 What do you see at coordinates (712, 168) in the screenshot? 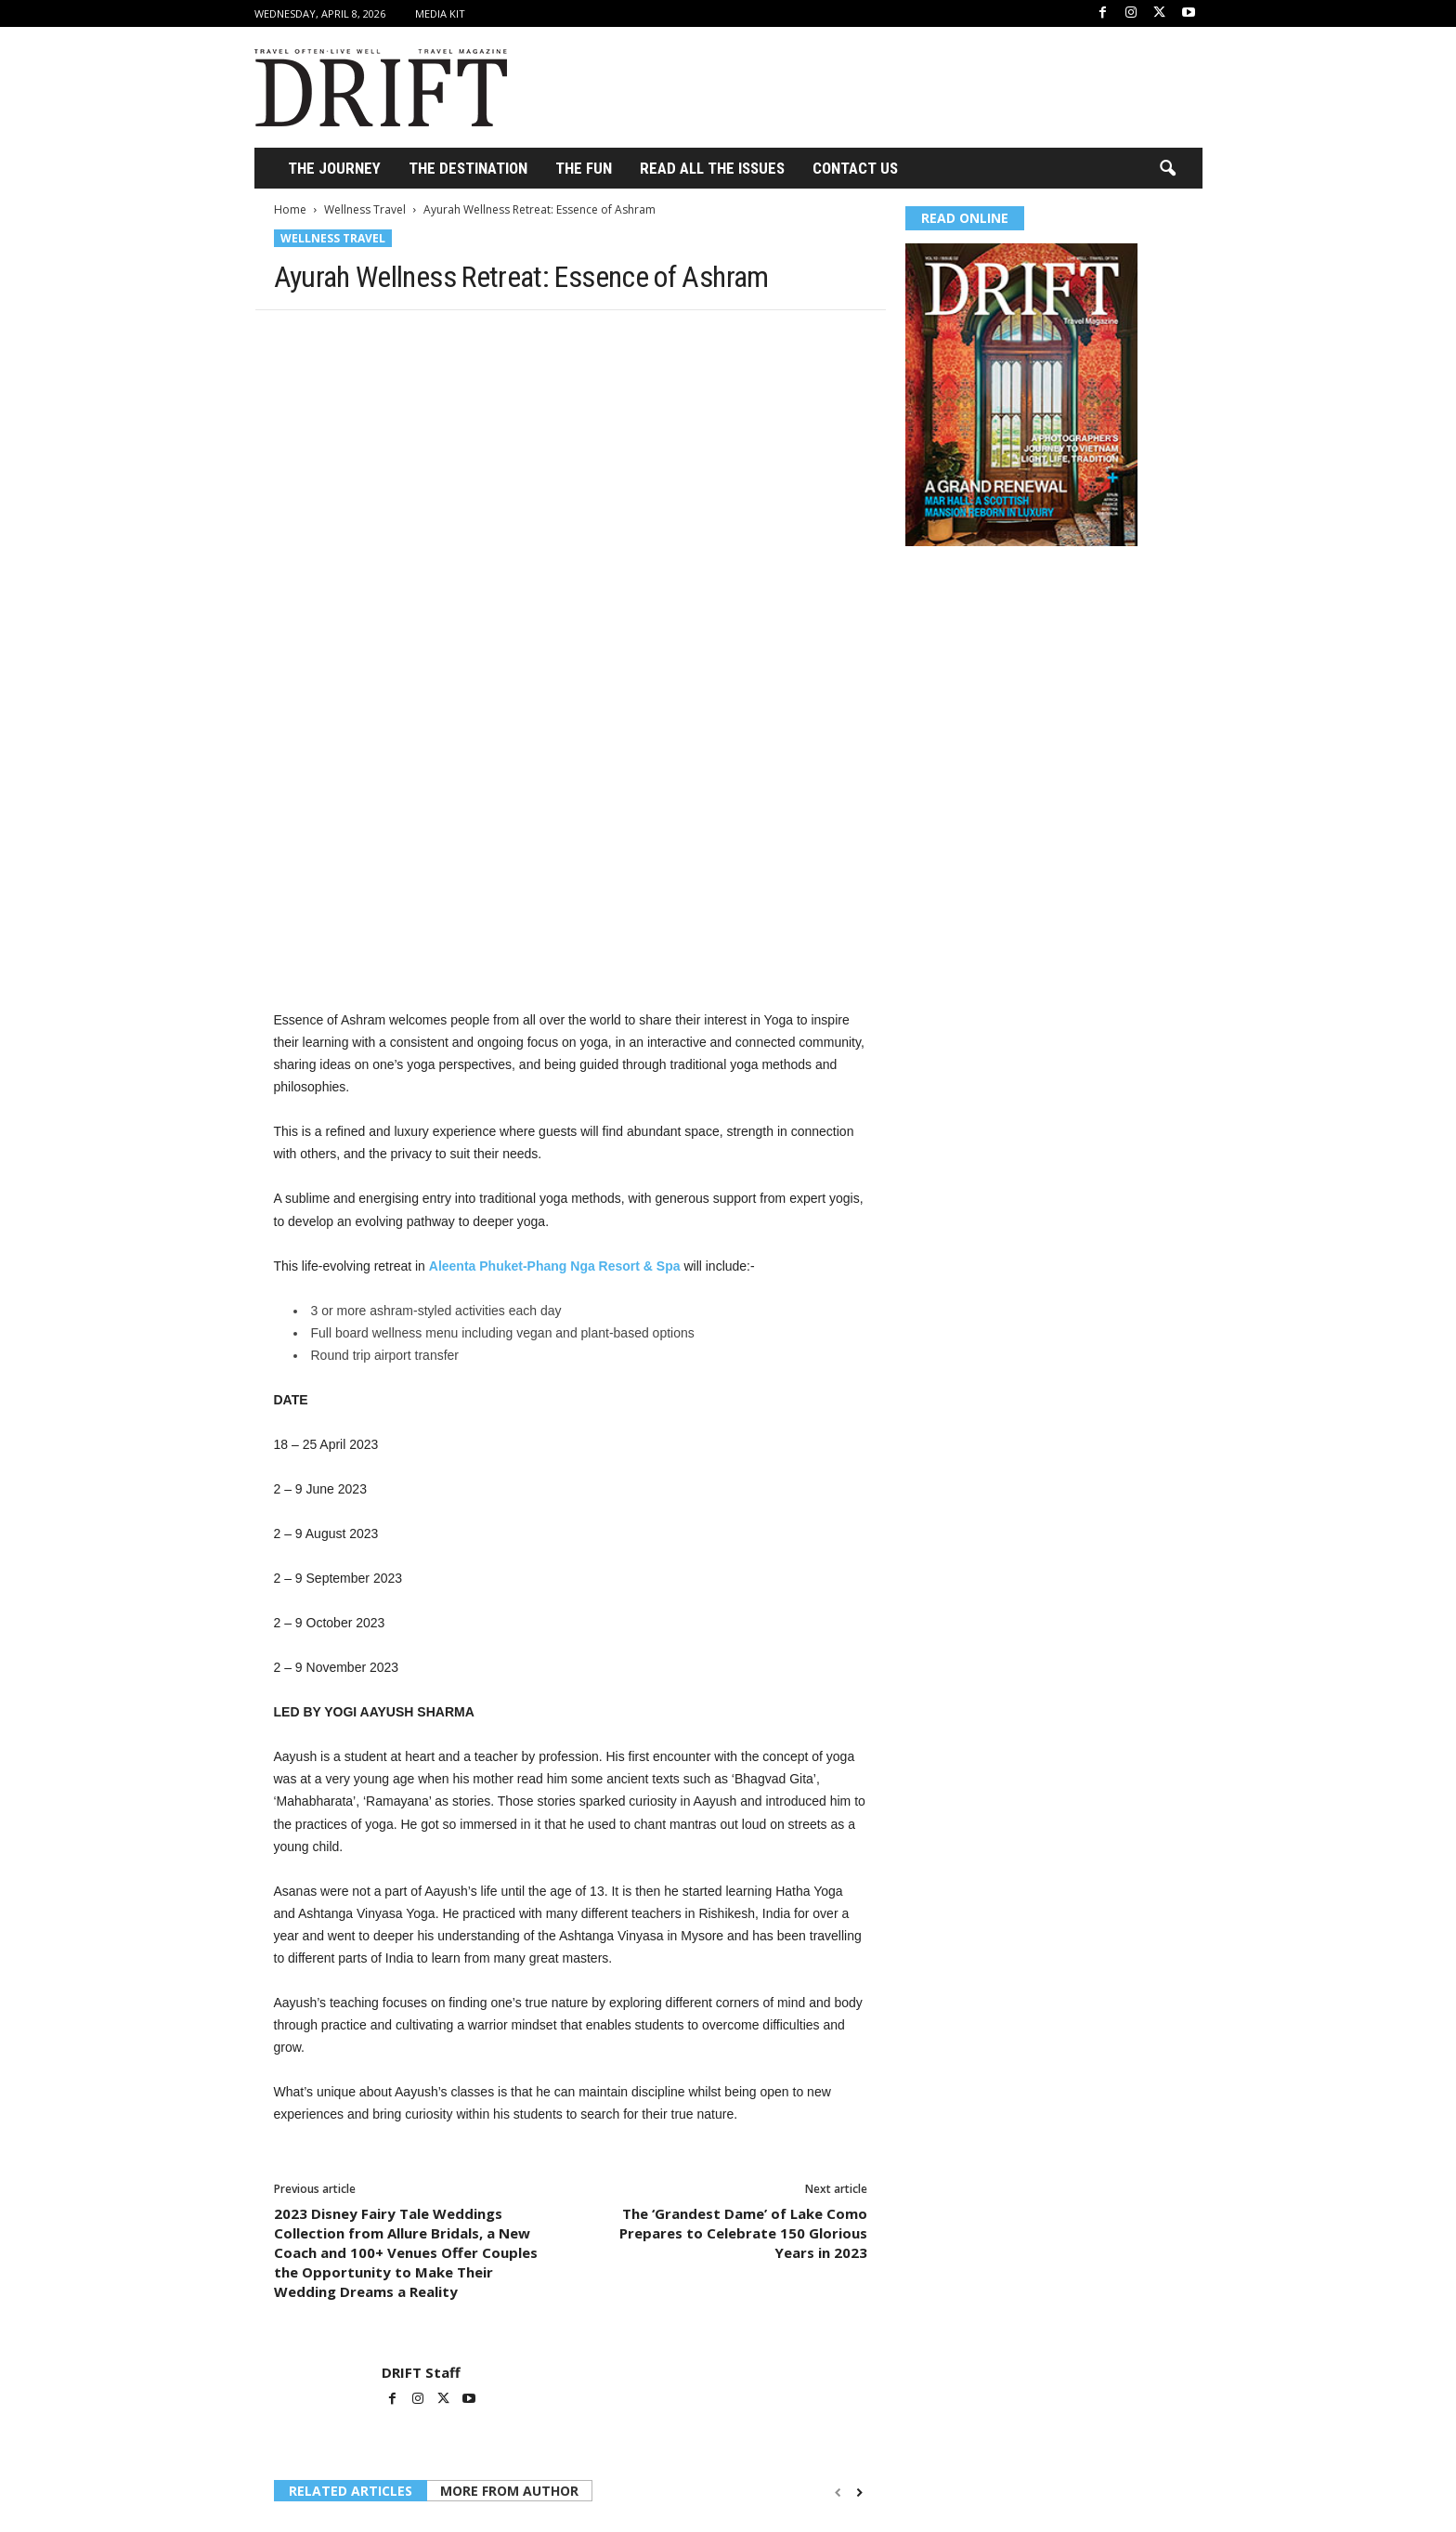
I see `Read All the Issues` at bounding box center [712, 168].